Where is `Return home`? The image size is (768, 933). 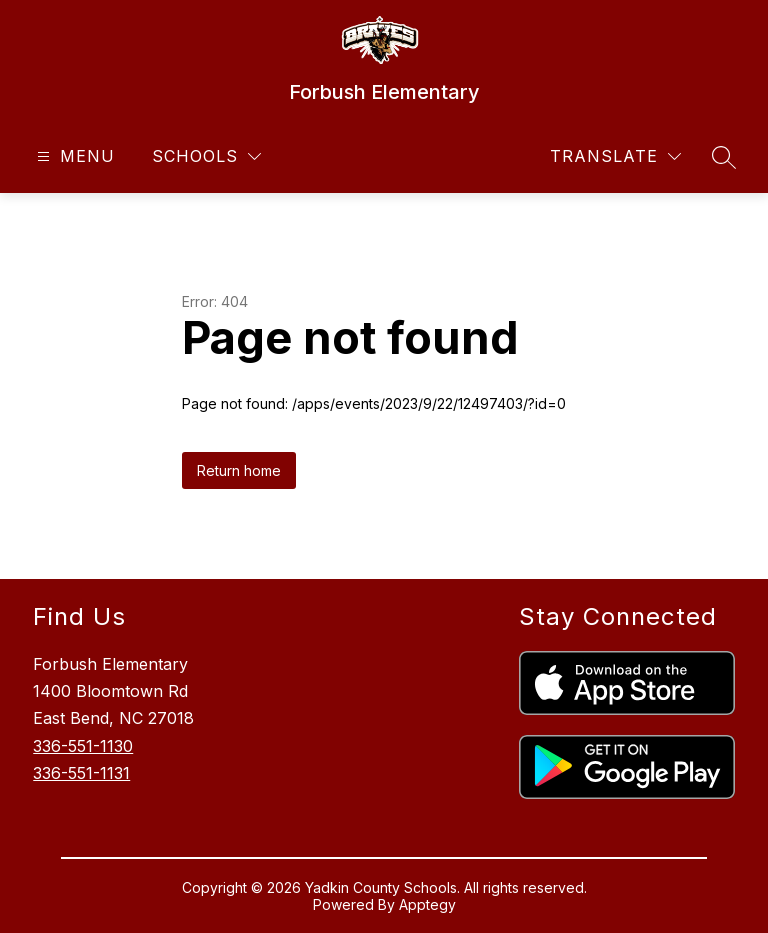 Return home is located at coordinates (239, 470).